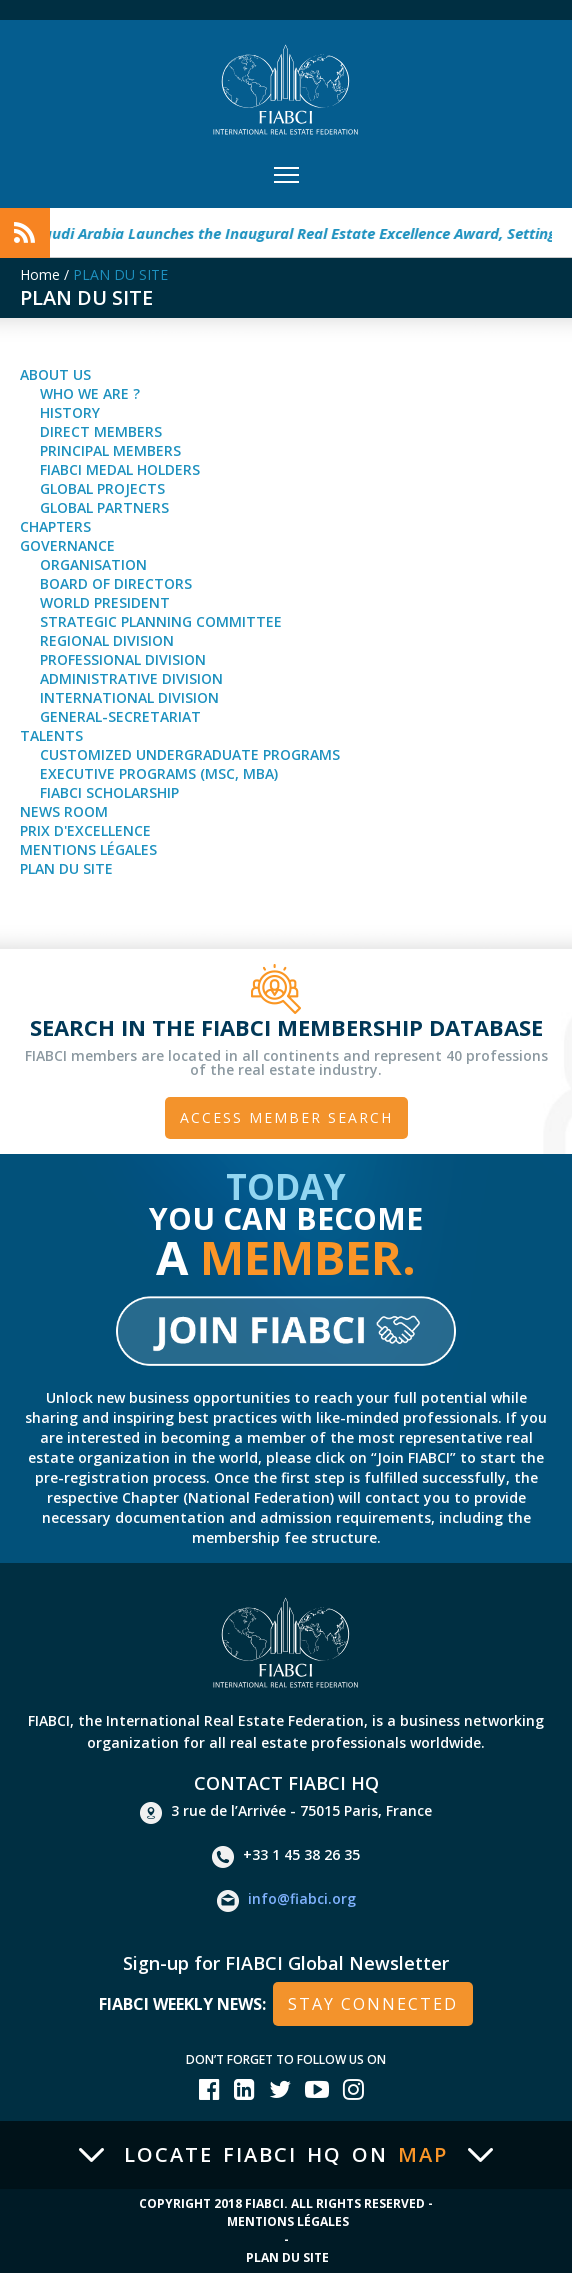 The width and height of the screenshot is (572, 2273). I want to click on news room, so click(64, 811).